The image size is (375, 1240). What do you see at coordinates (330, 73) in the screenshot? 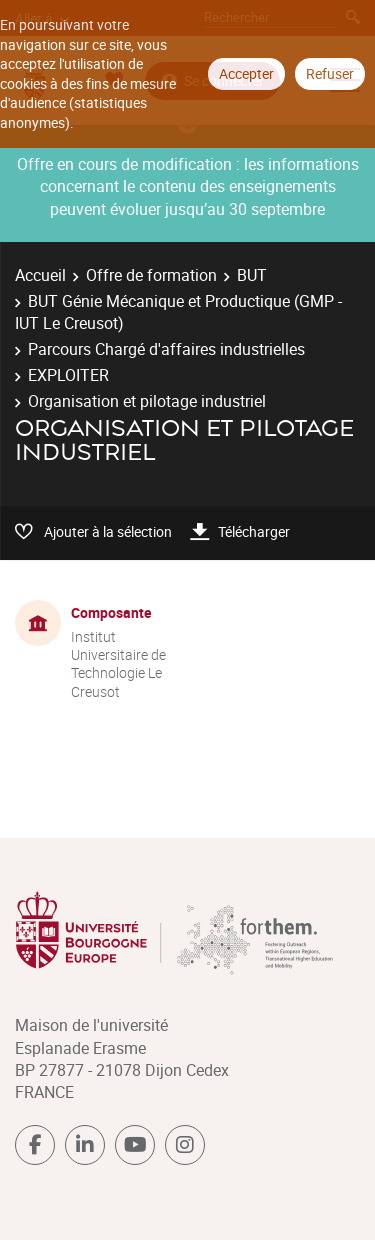
I see `Refuser` at bounding box center [330, 73].